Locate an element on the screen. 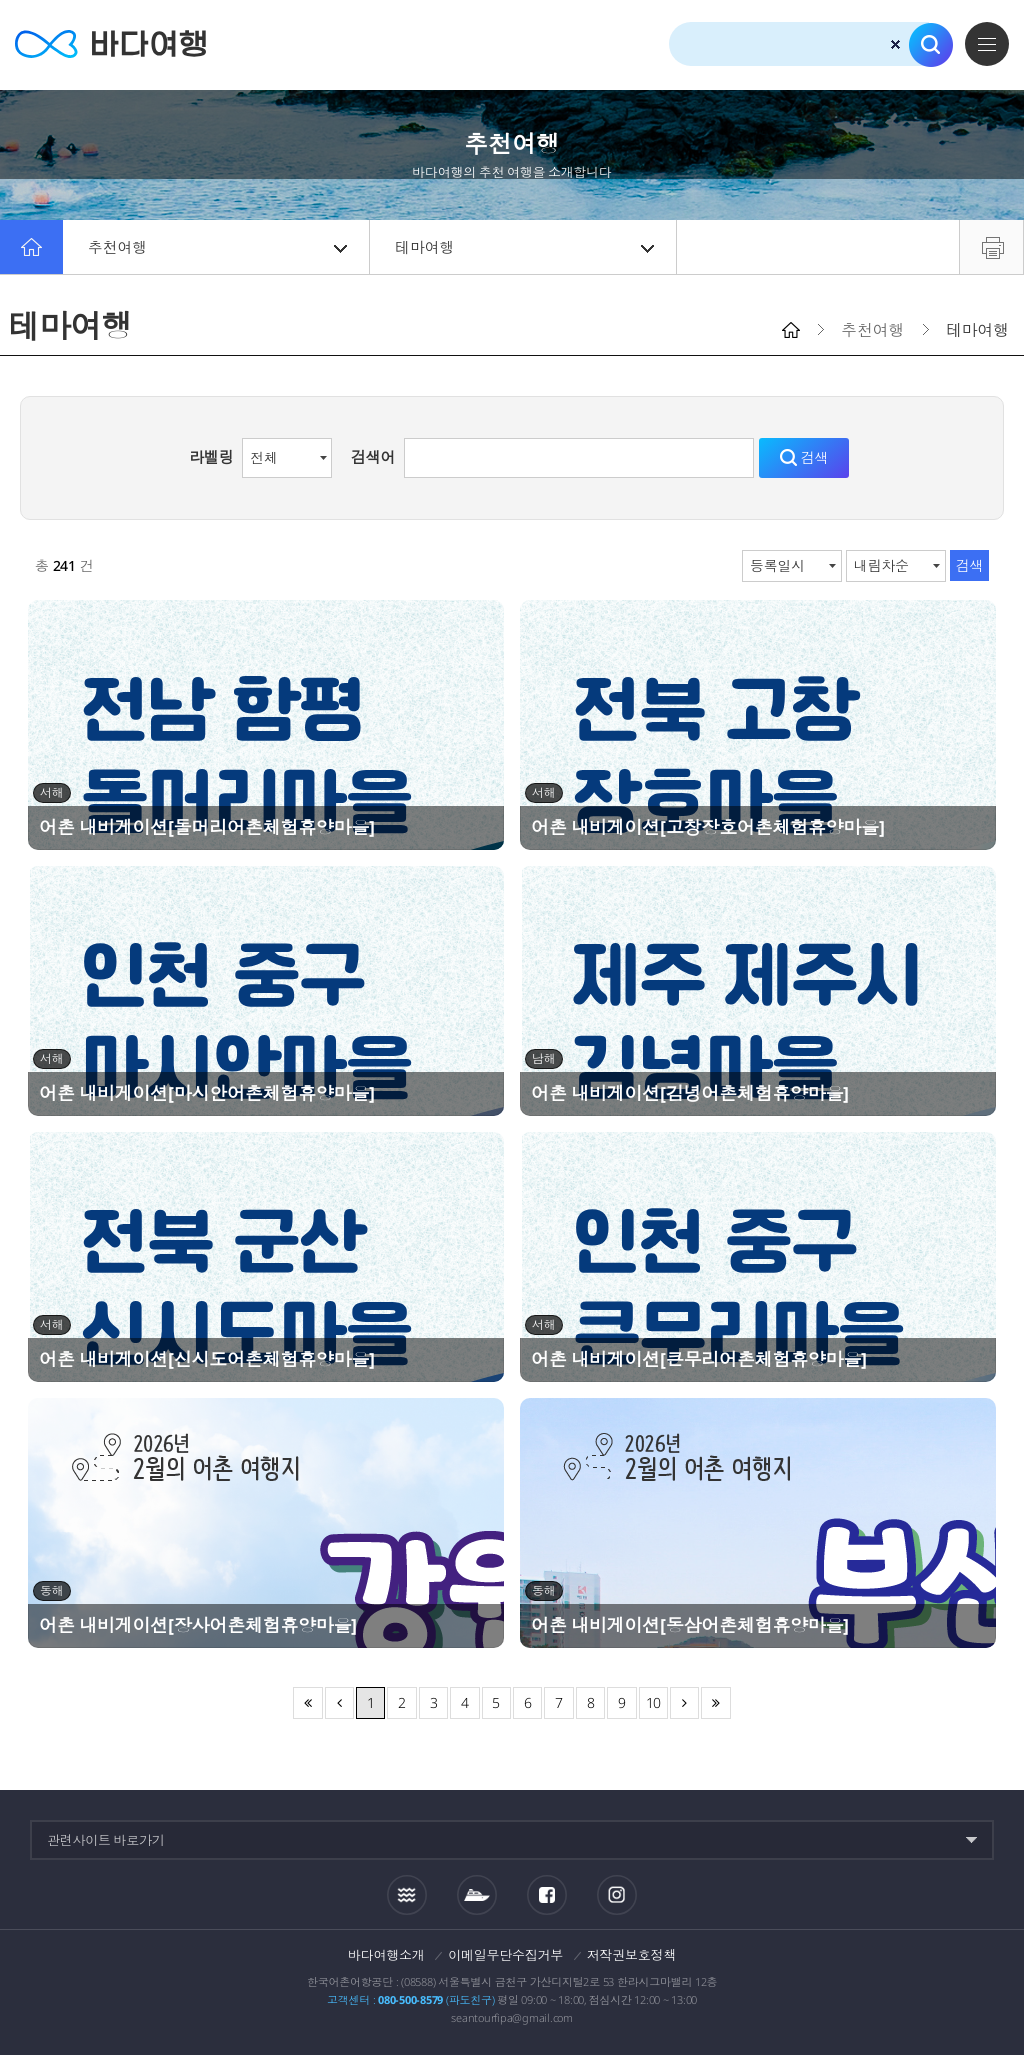  추천여행 is located at coordinates (217, 247).